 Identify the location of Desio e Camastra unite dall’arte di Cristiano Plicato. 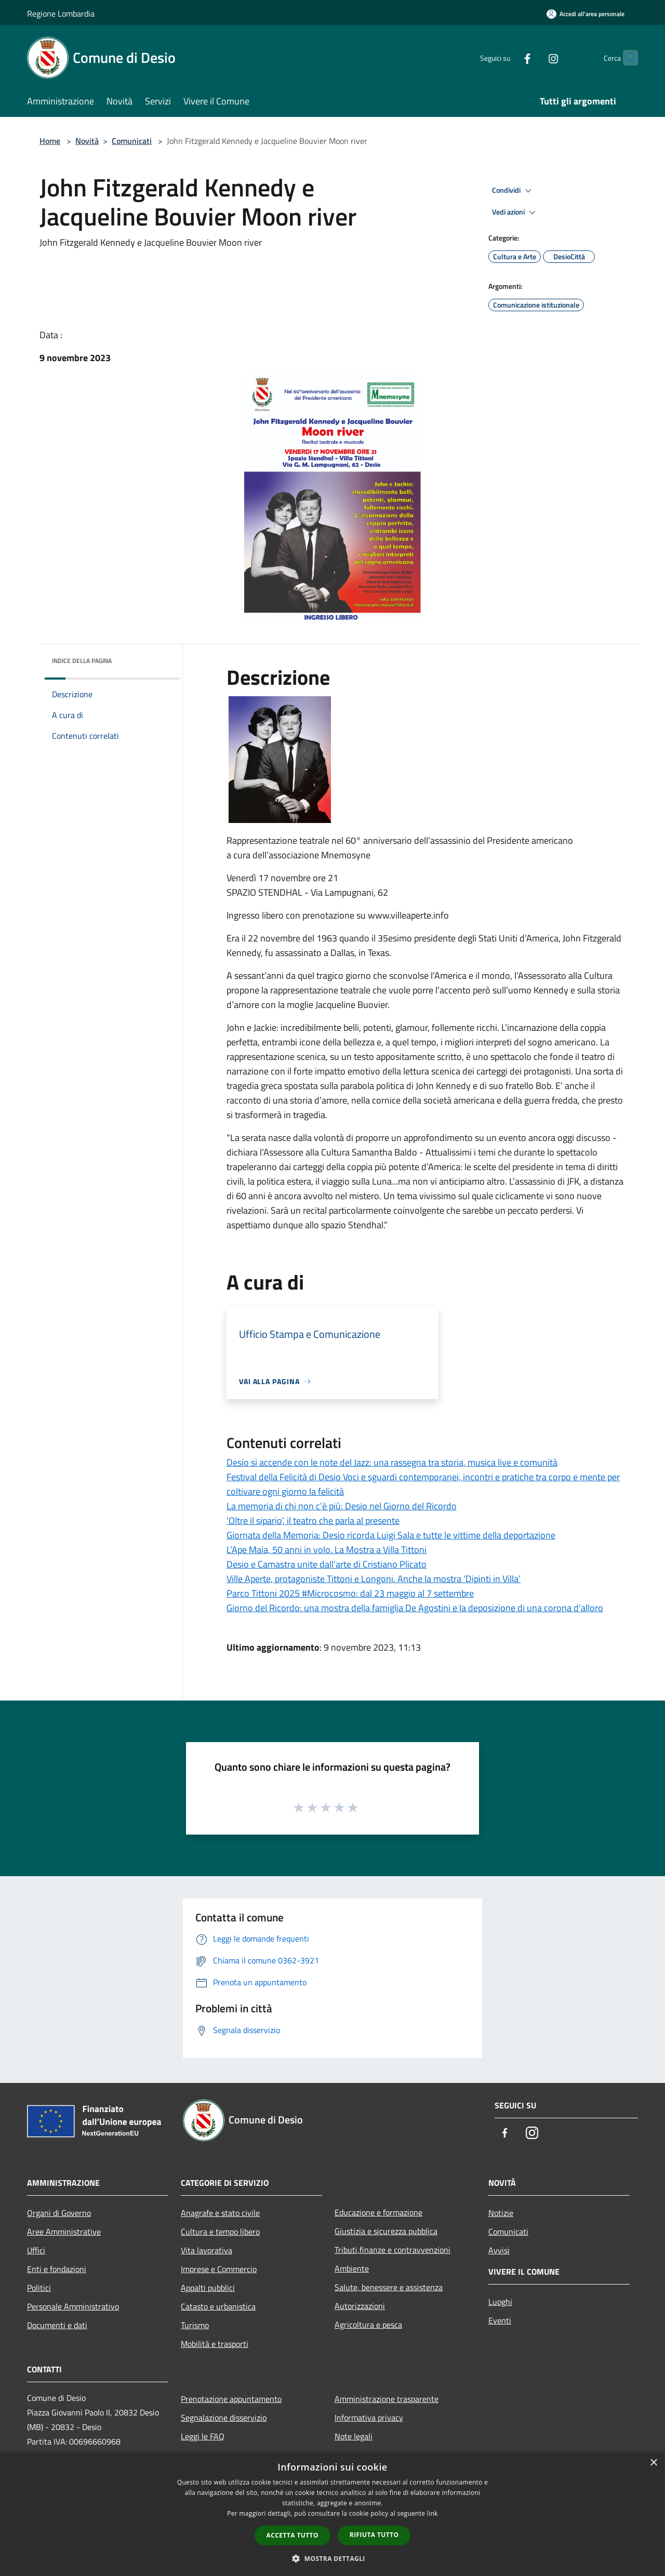
(327, 1564).